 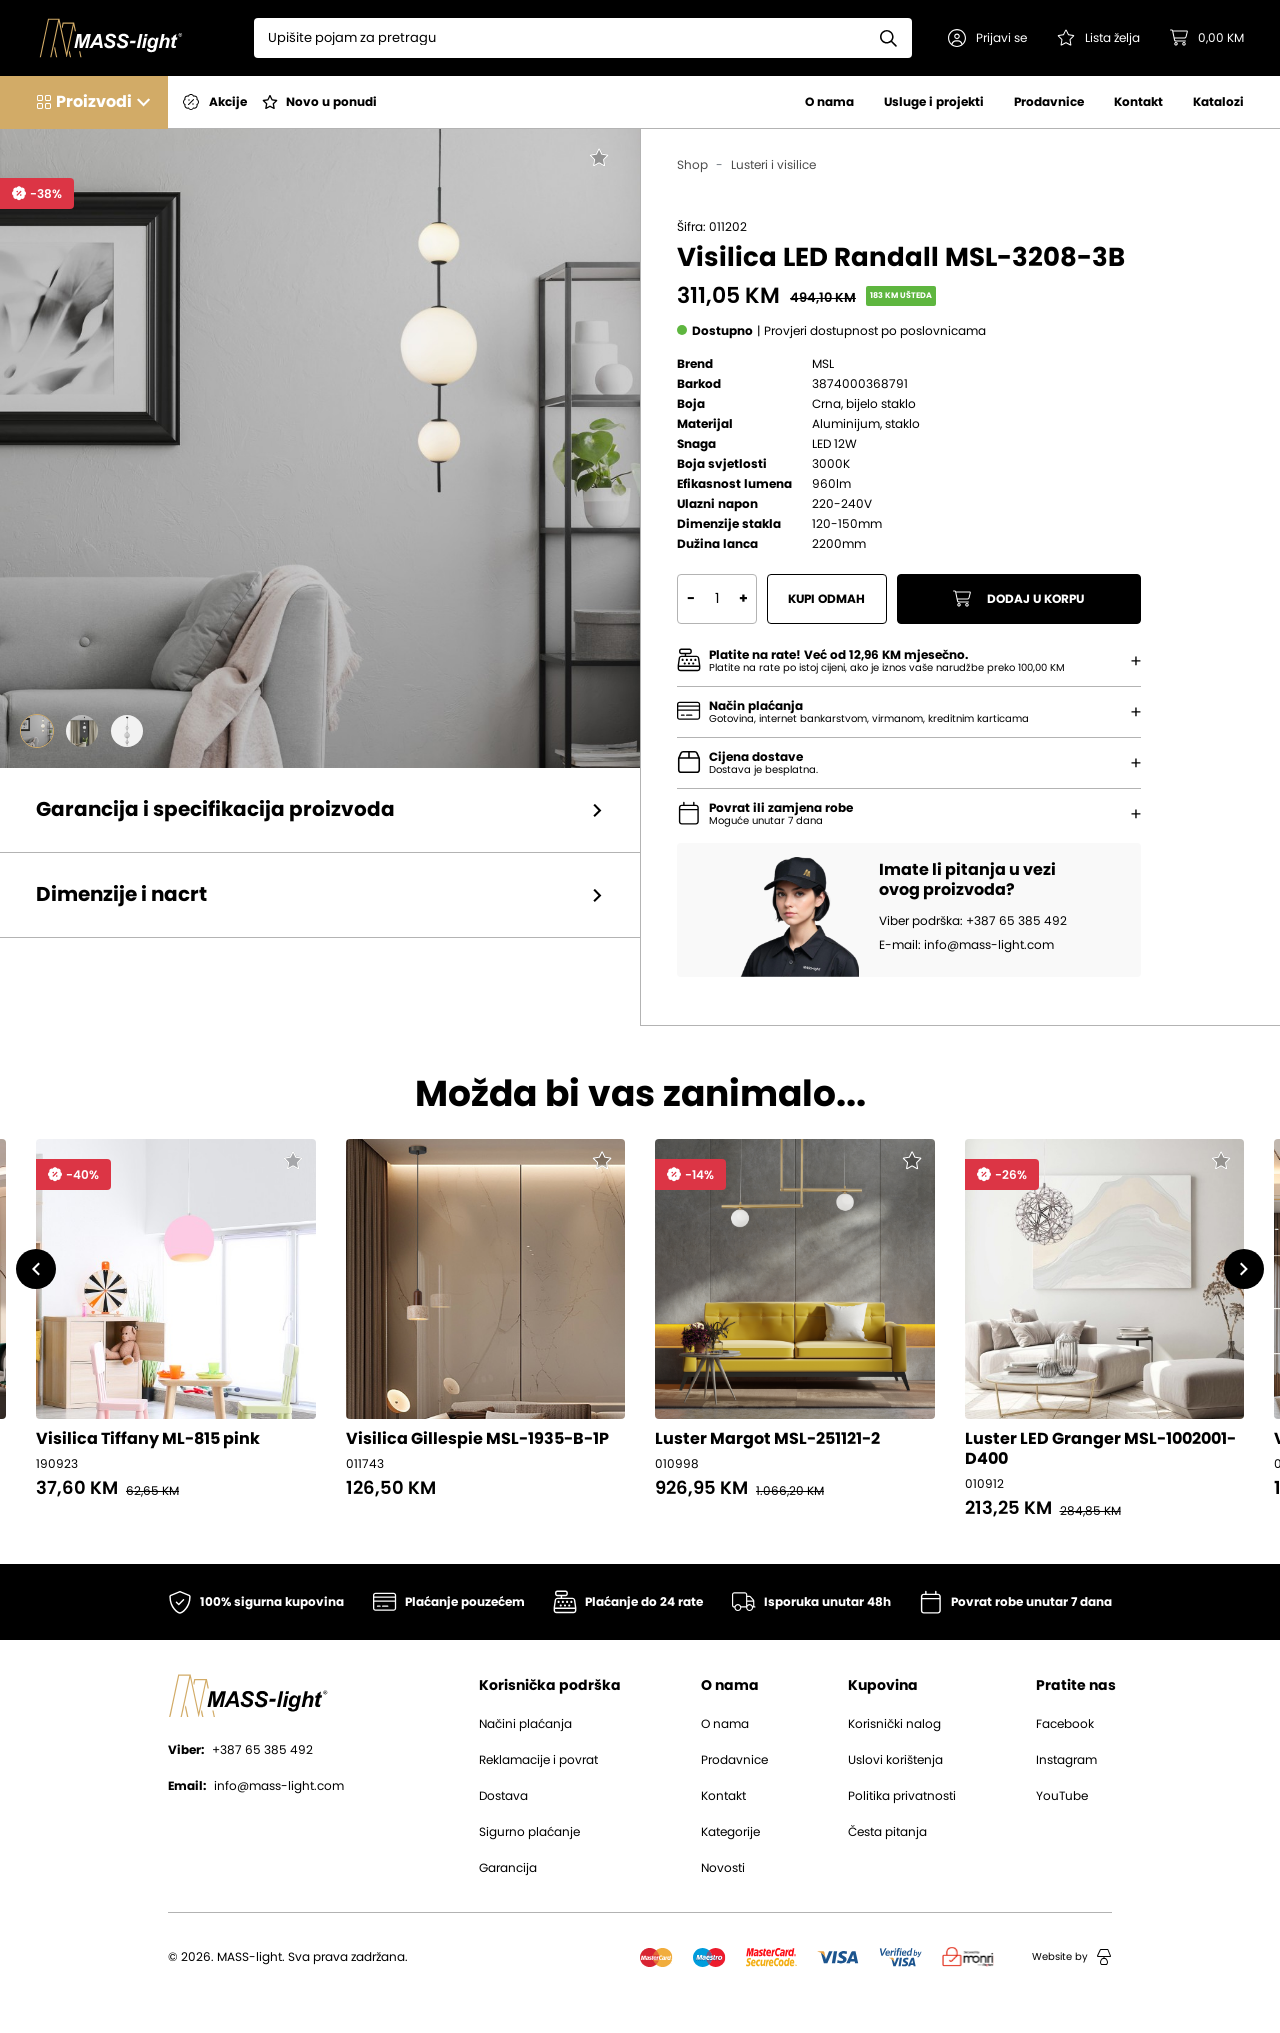 What do you see at coordinates (829, 102) in the screenshot?
I see `O nama` at bounding box center [829, 102].